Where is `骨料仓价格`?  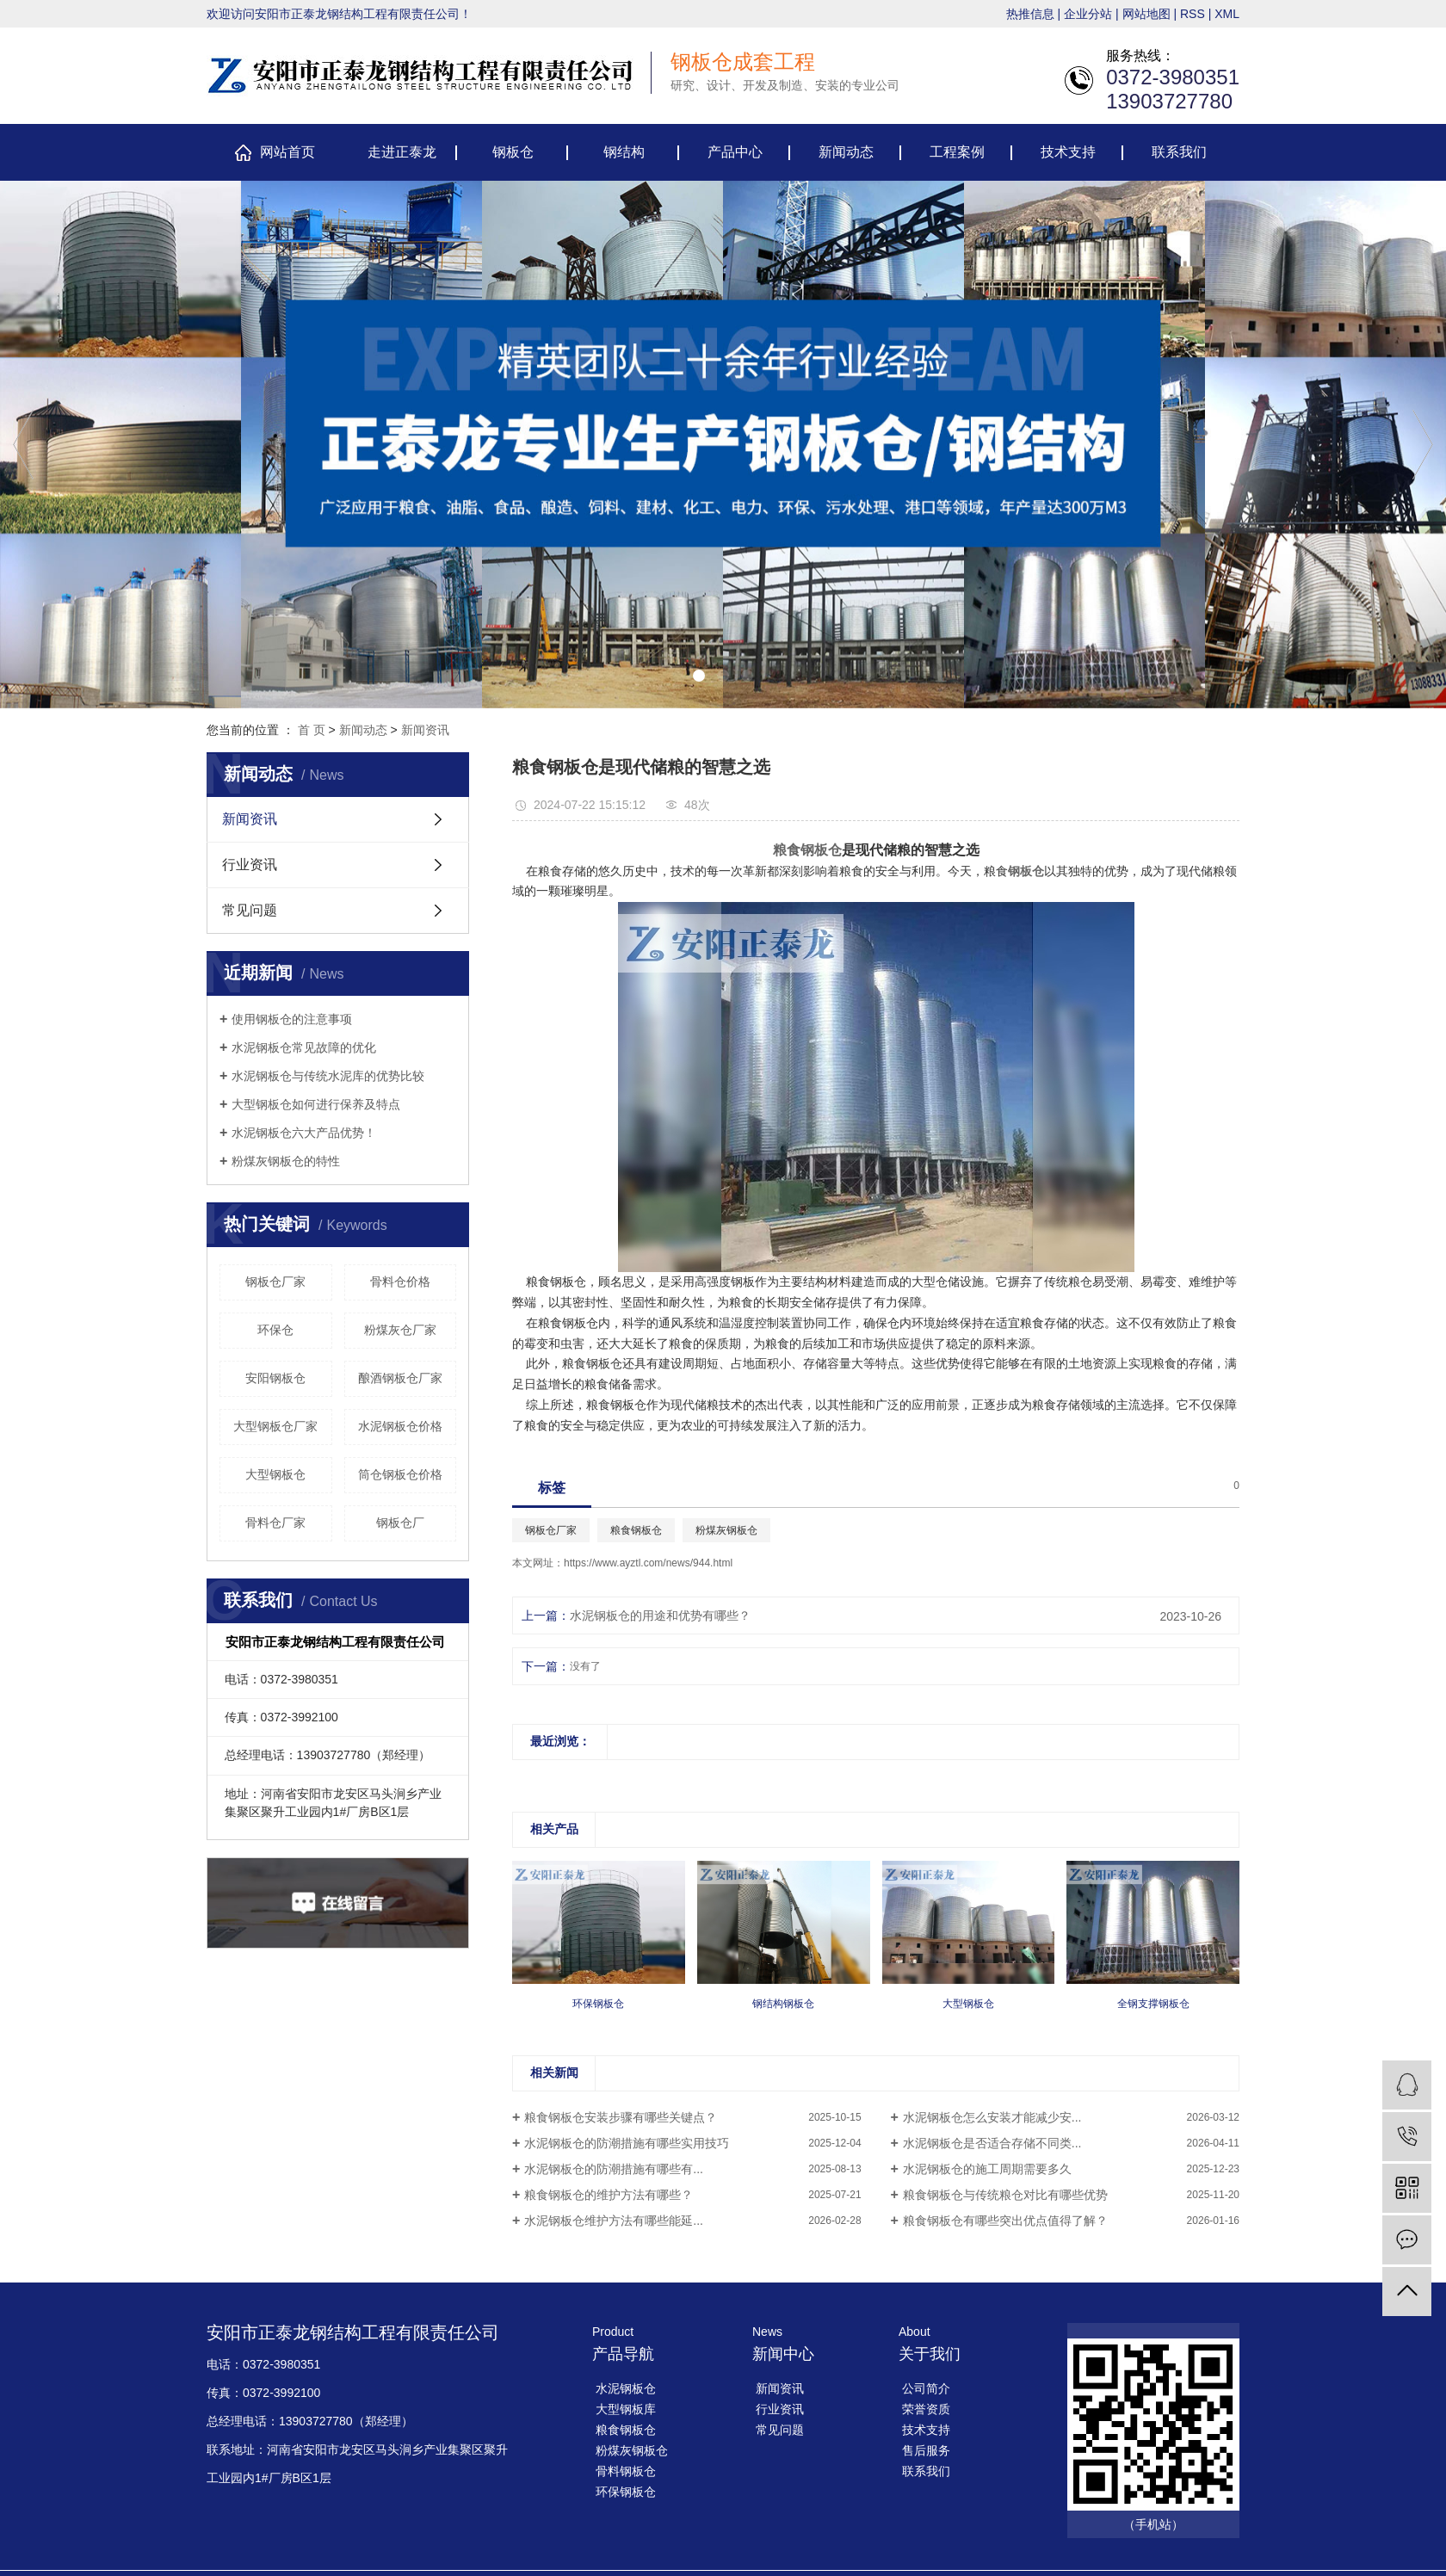
骨料仓价格 is located at coordinates (400, 1281).